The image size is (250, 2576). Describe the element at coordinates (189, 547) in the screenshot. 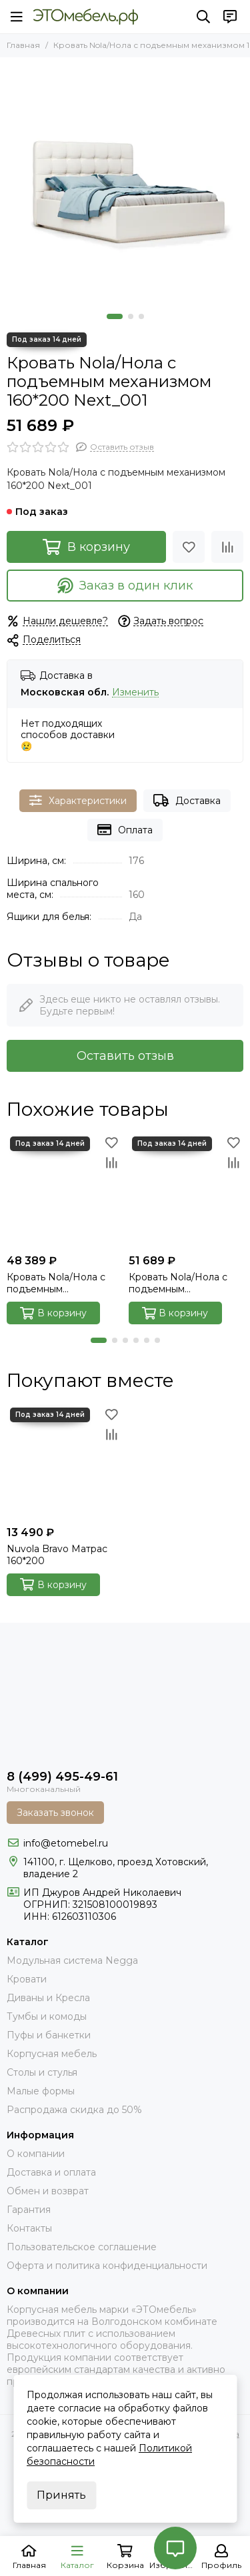

I see `[Избранное]` at that location.